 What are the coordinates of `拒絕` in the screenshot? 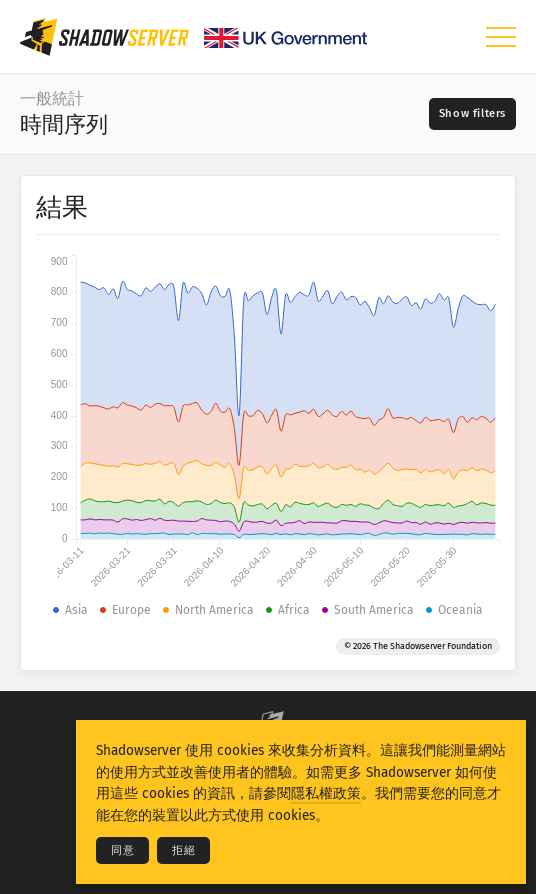 It's located at (183, 850).